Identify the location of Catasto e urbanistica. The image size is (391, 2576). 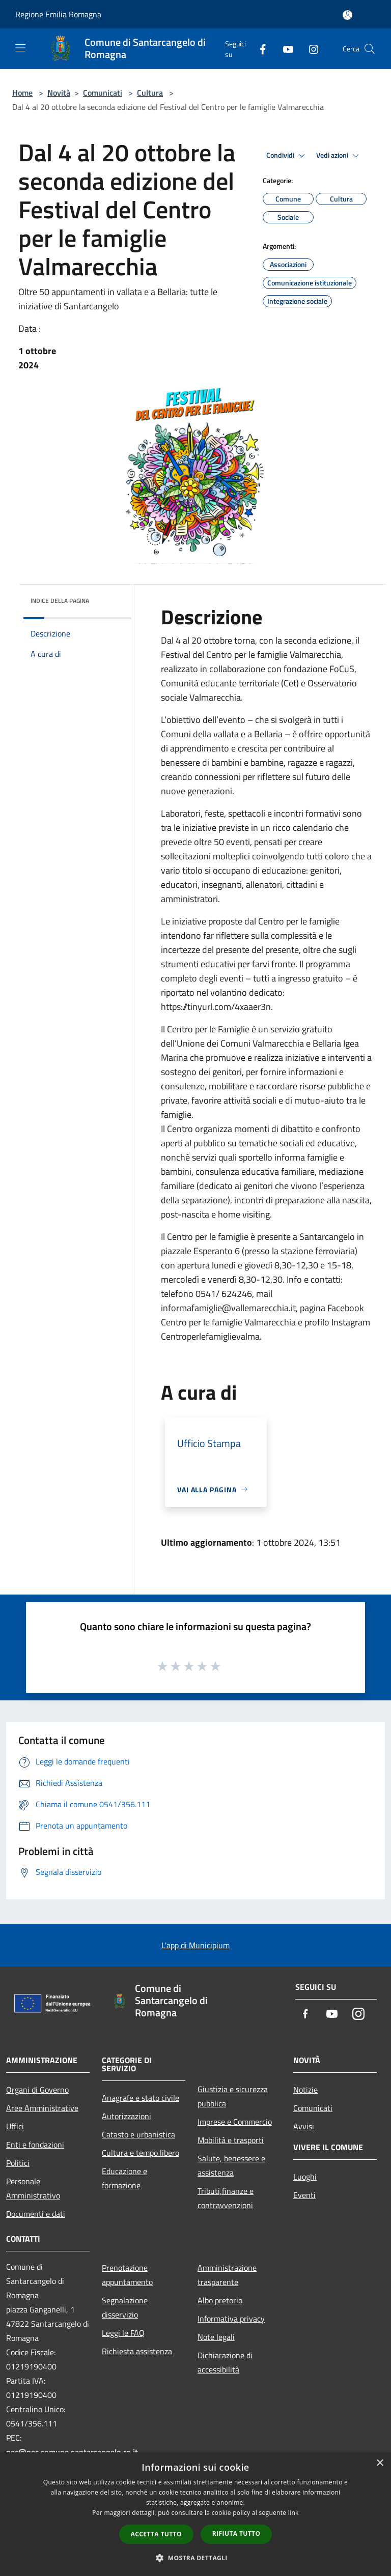
(138, 2134).